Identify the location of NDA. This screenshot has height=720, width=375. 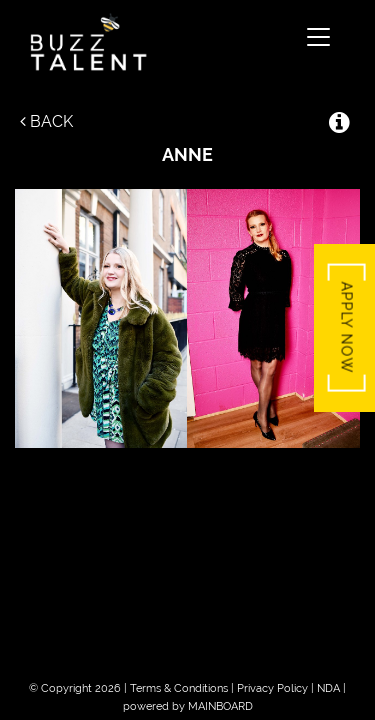
(328, 688).